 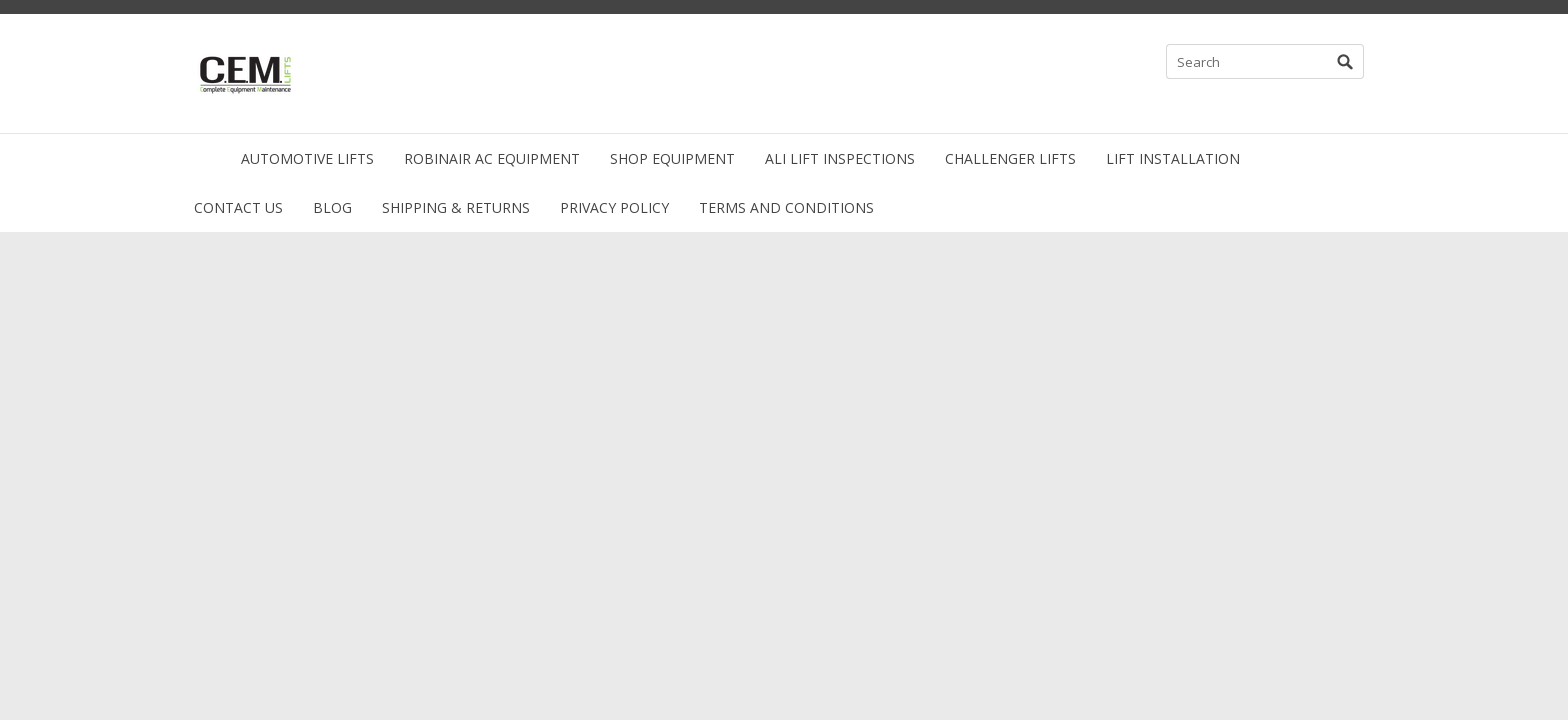 What do you see at coordinates (492, 158) in the screenshot?
I see `Robinair AC Equipment` at bounding box center [492, 158].